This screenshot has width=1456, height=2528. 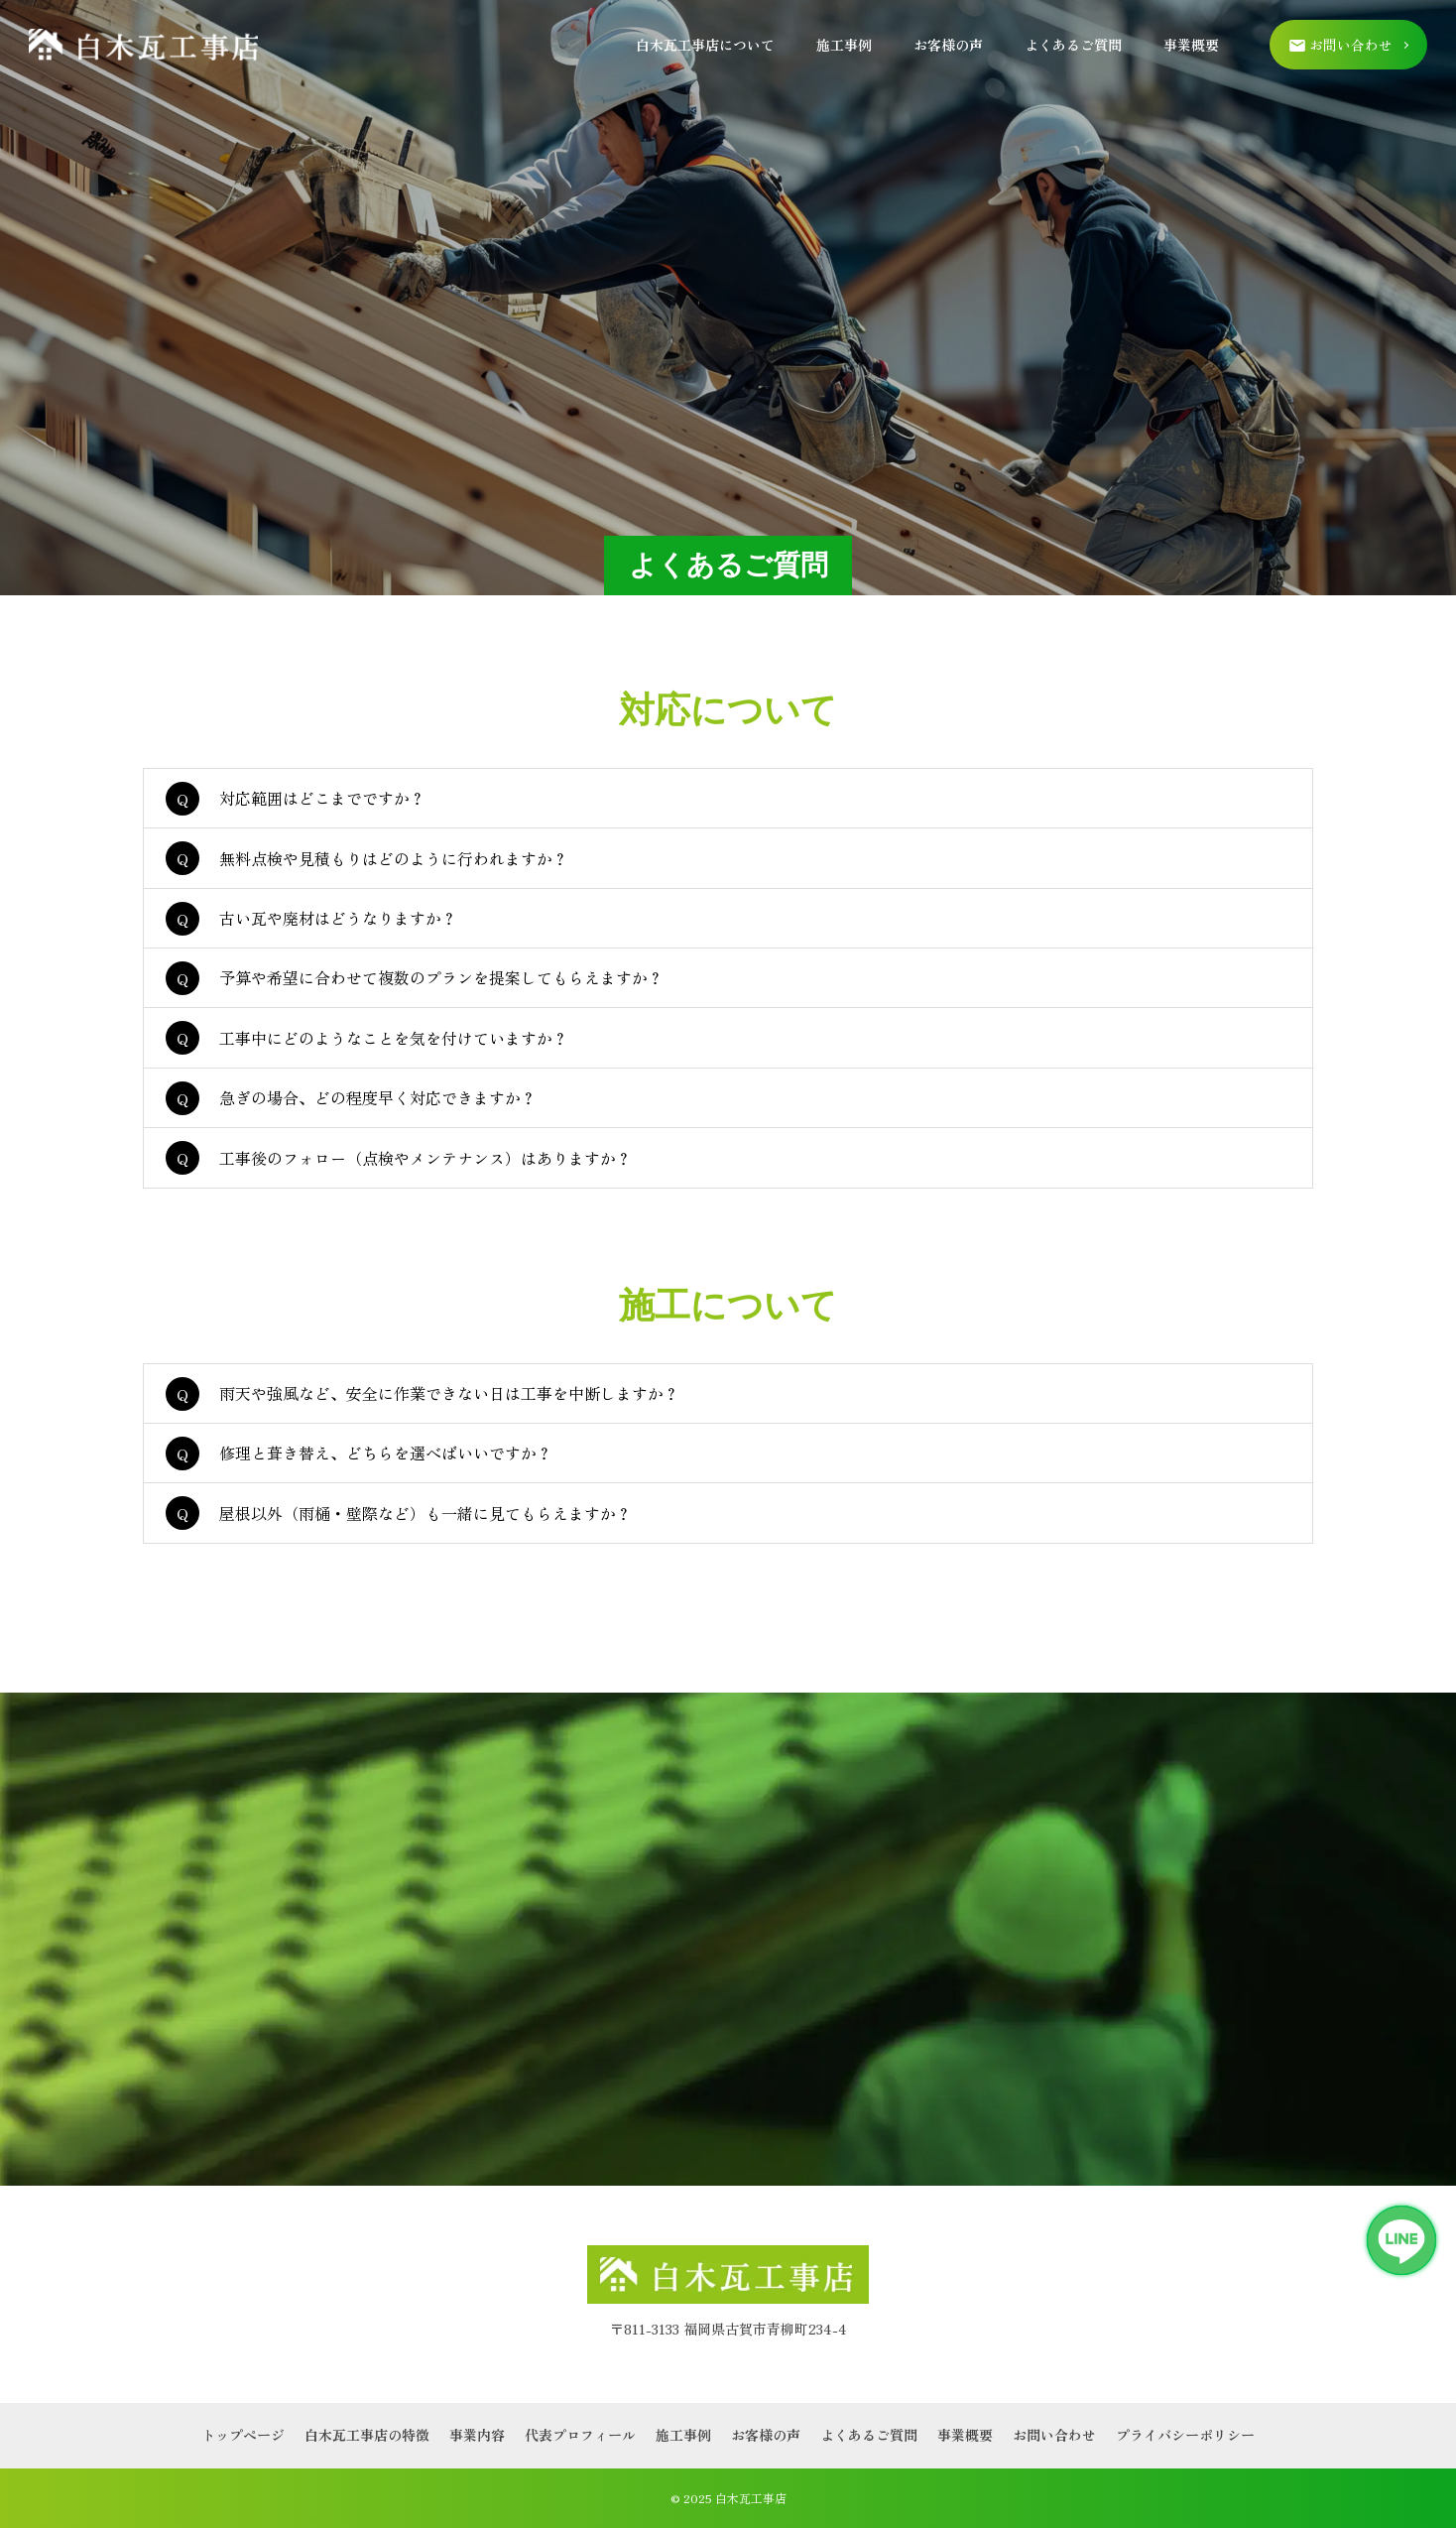 What do you see at coordinates (705, 45) in the screenshot?
I see `白木瓦工事店について` at bounding box center [705, 45].